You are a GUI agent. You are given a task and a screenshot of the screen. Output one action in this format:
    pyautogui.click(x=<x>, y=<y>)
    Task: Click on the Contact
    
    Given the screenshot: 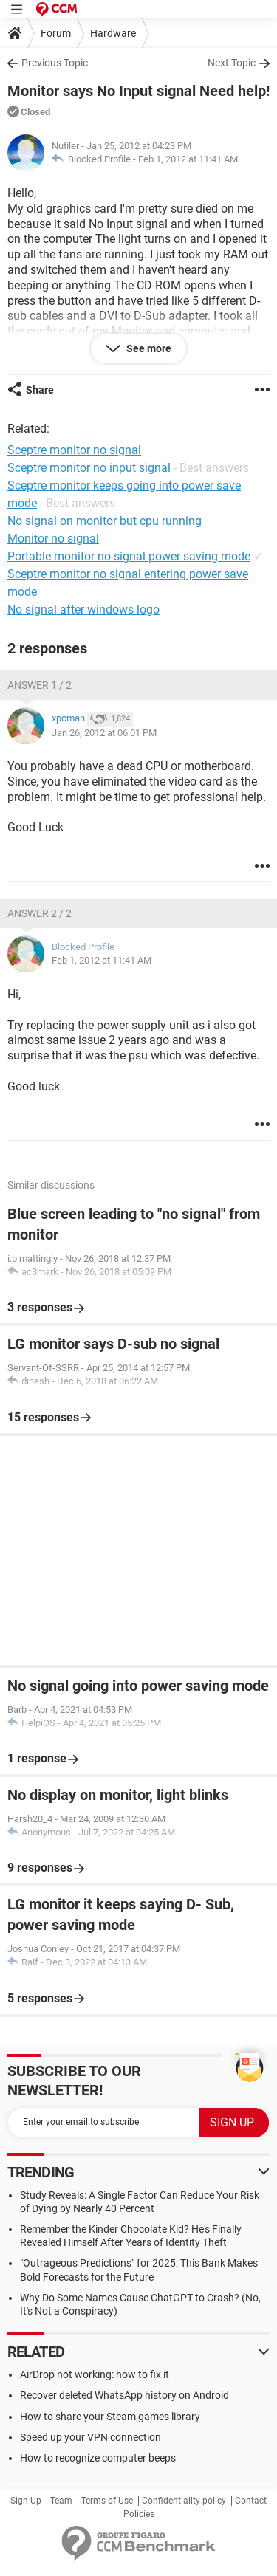 What is the action you would take?
    pyautogui.click(x=251, y=2501)
    